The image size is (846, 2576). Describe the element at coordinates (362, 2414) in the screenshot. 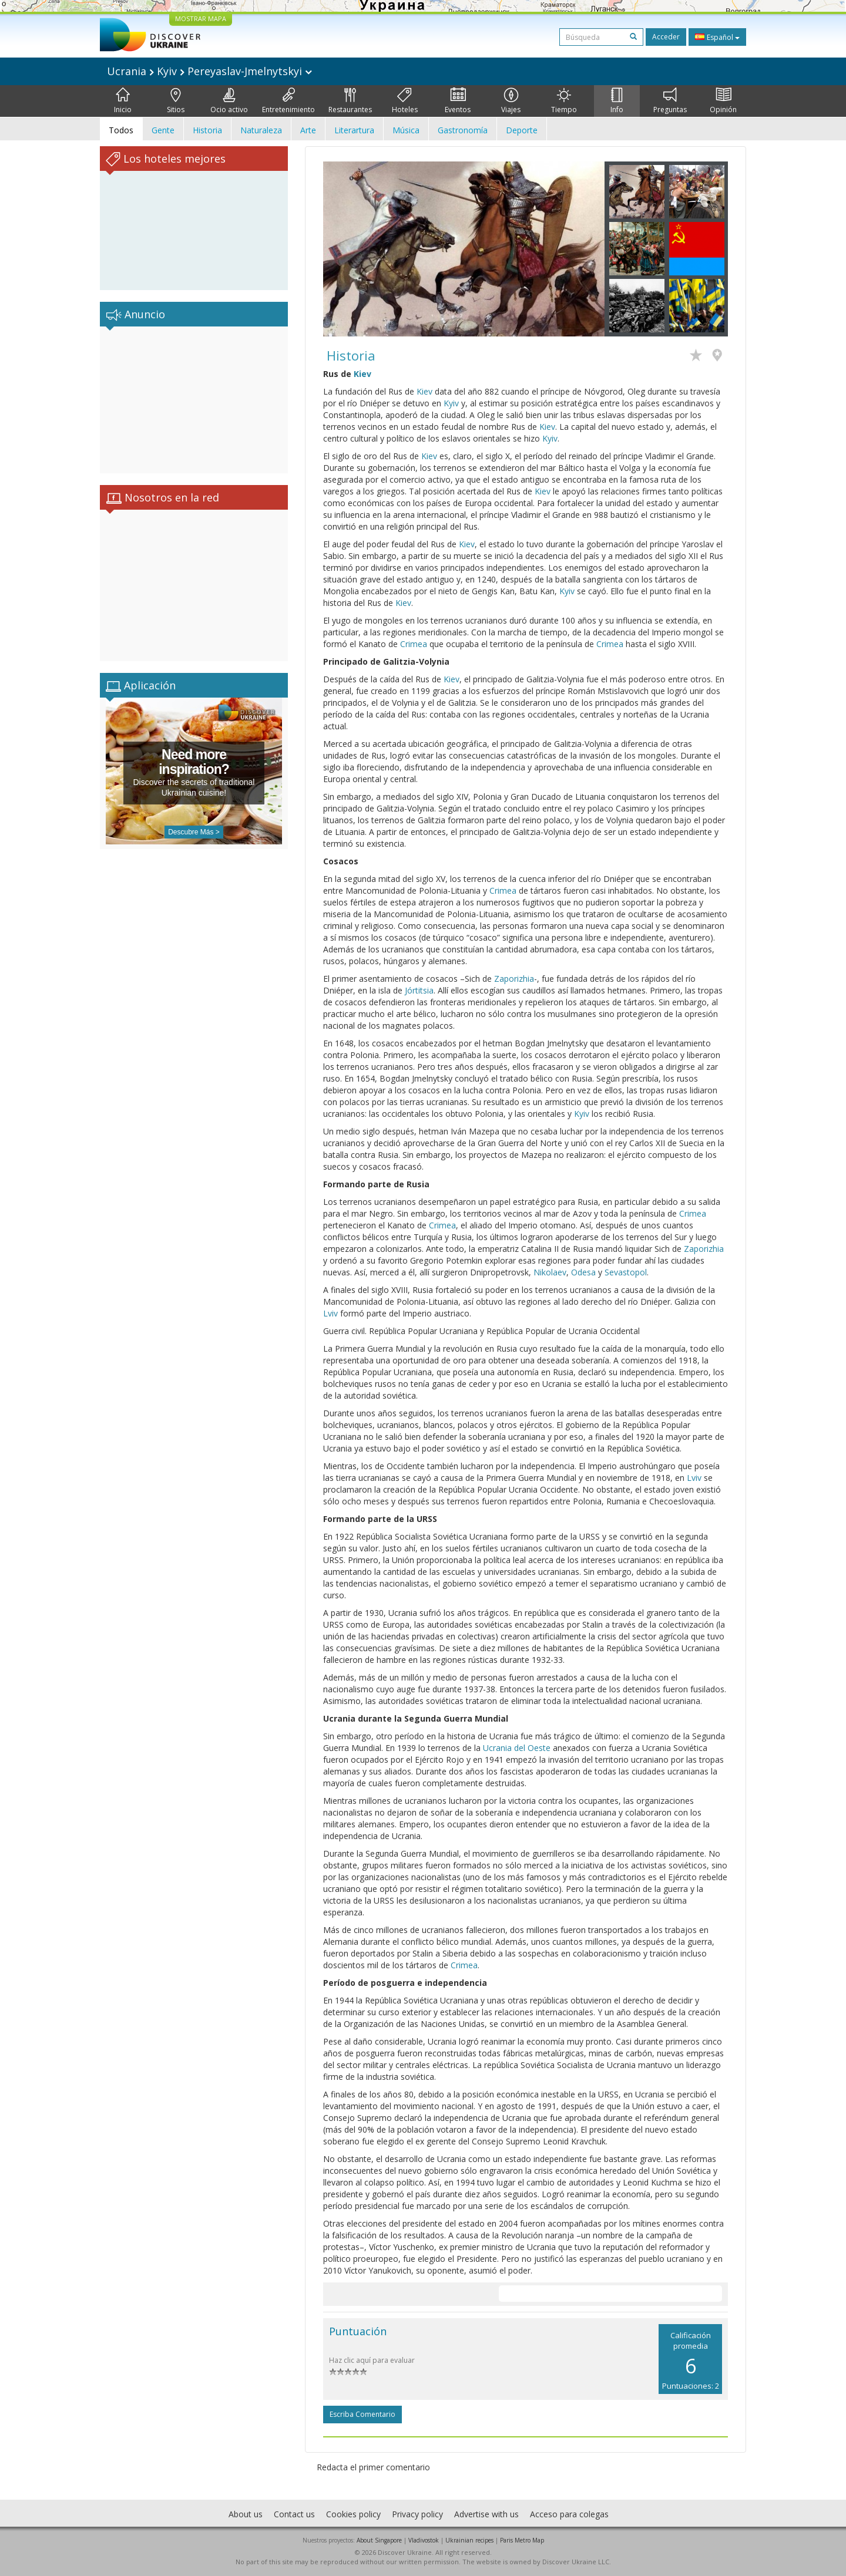

I see `Escriba comentario` at that location.